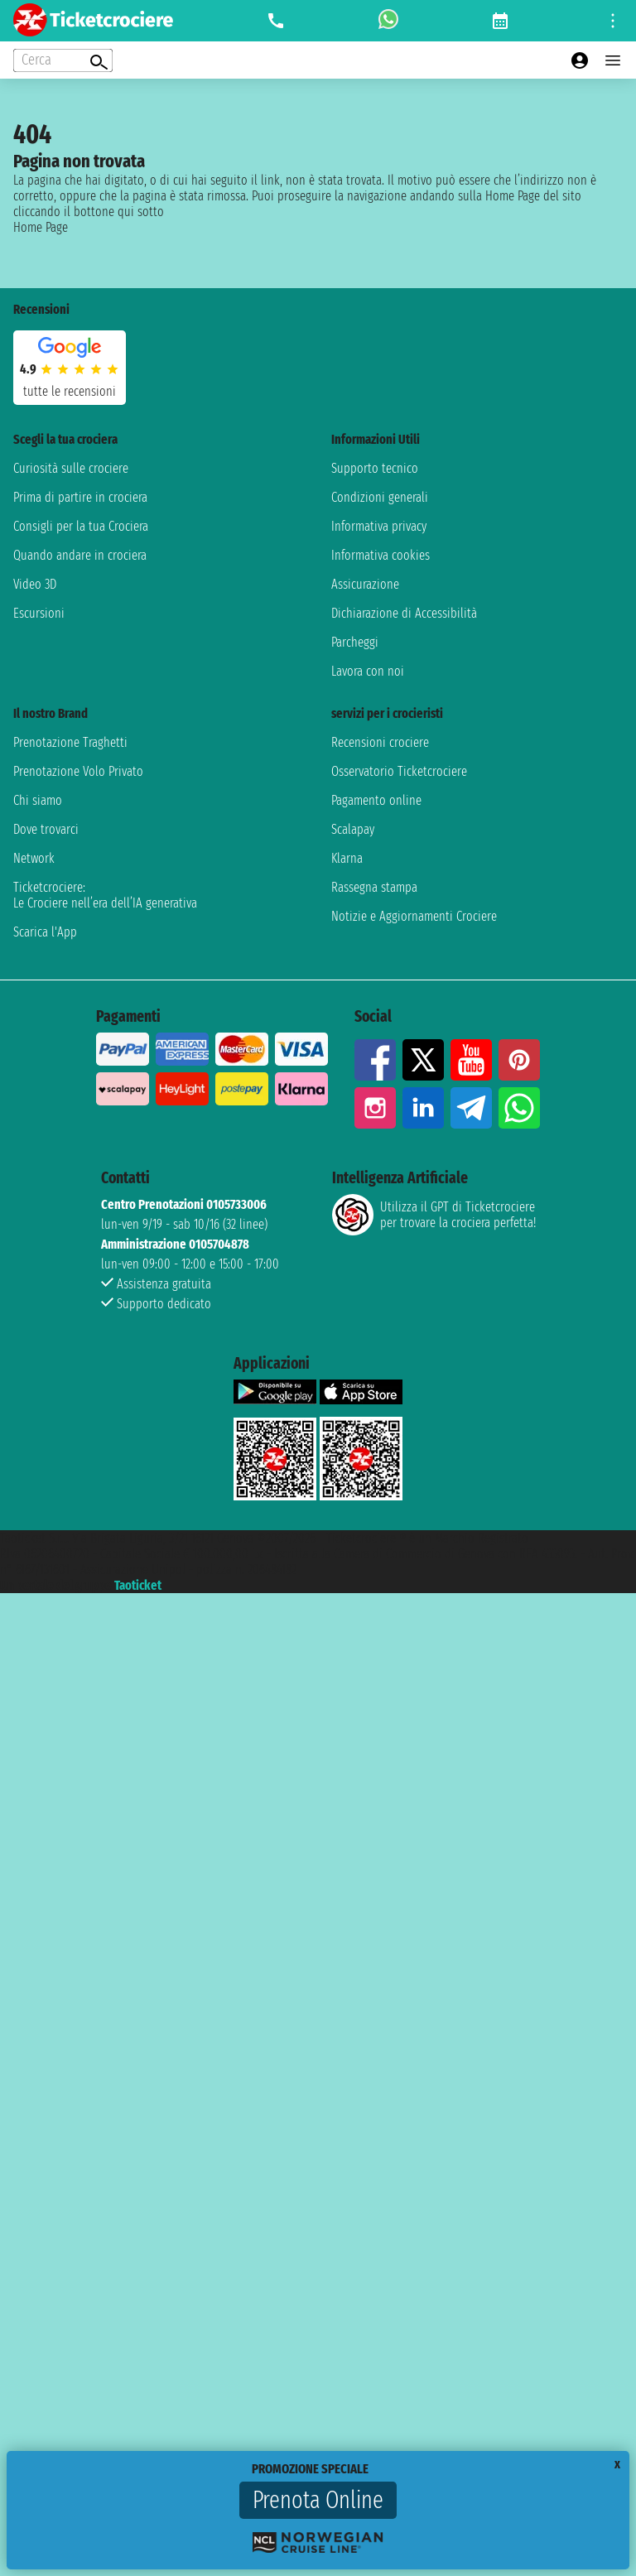 Image resolution: width=636 pixels, height=2576 pixels. I want to click on Consigli per la tua Crociera, so click(80, 526).